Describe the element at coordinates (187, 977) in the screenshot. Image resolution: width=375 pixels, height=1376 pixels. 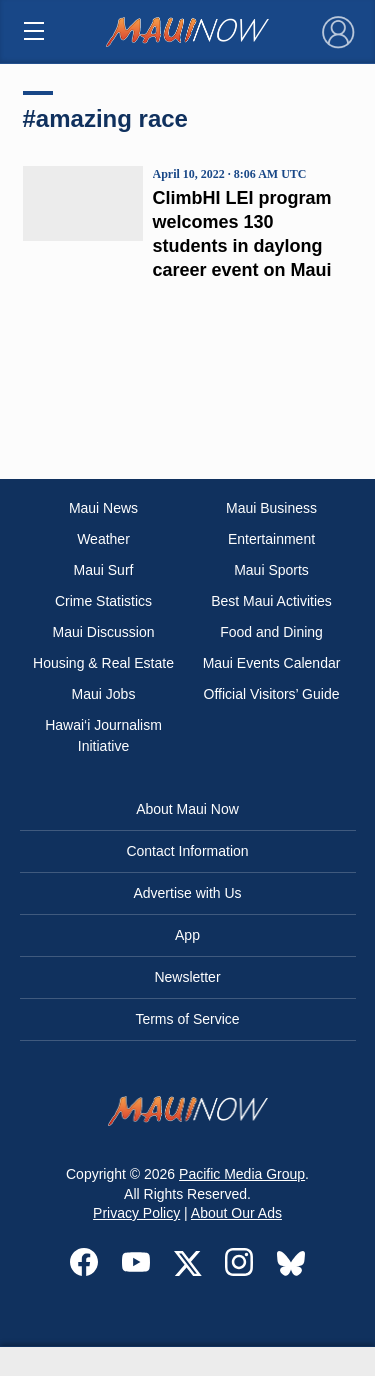
I see `Newsletter` at that location.